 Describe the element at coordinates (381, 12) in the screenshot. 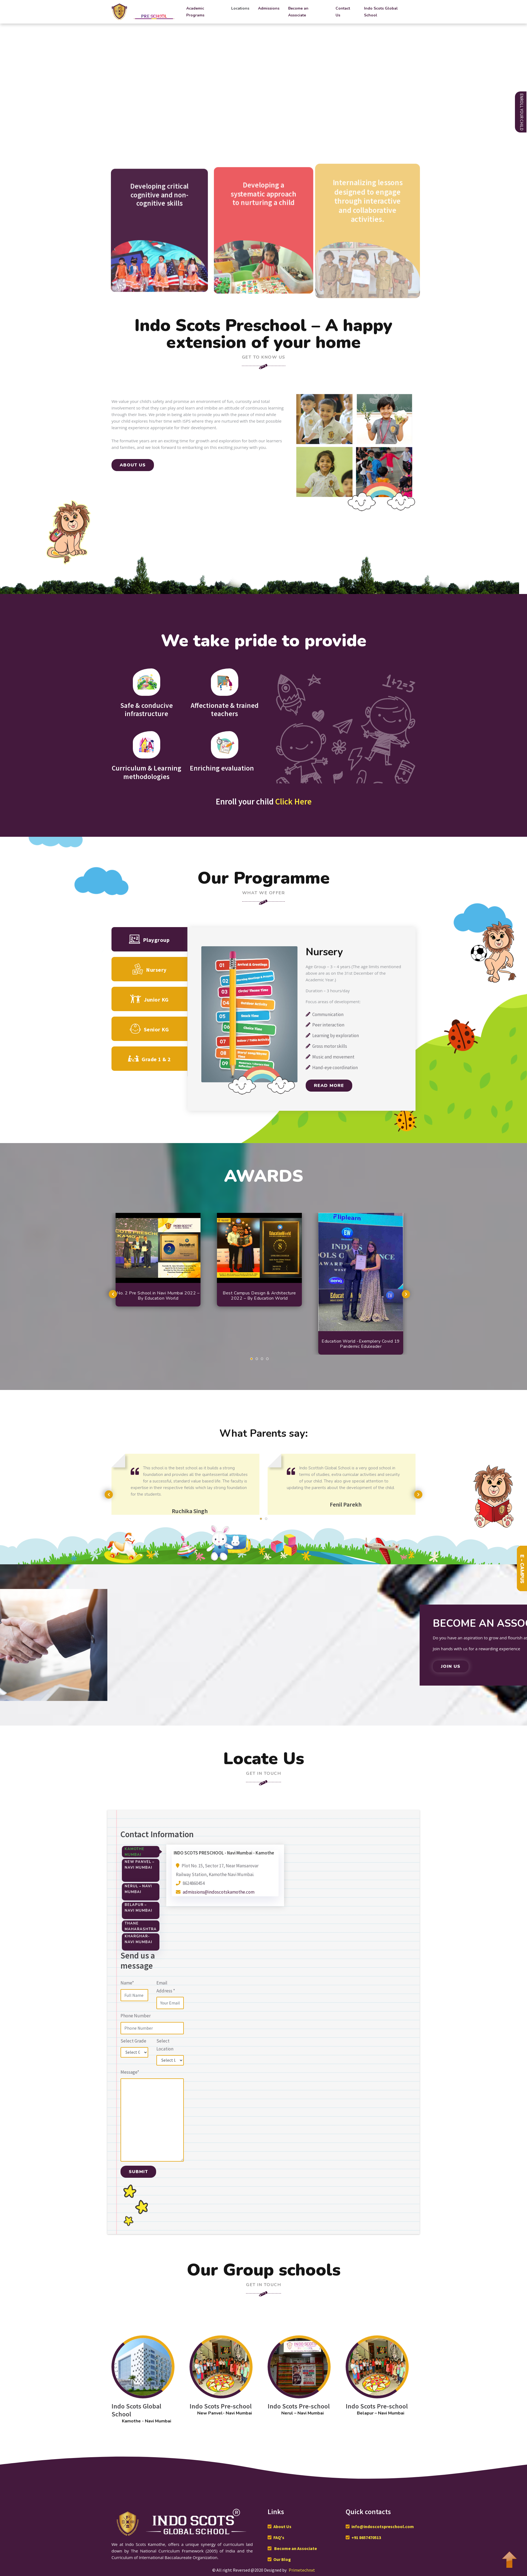

I see `Indo Scots Global School` at that location.